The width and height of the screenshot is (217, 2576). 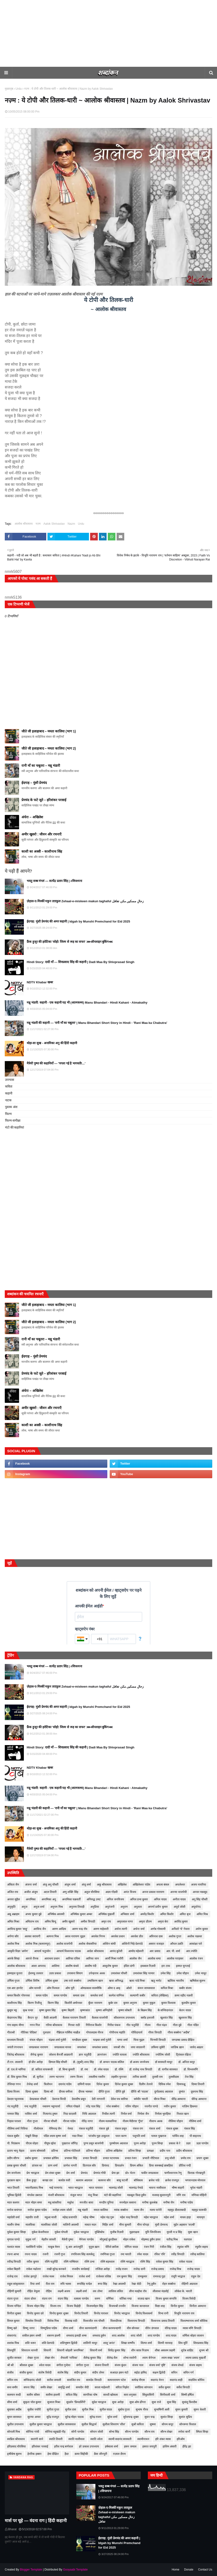 I want to click on वर्तिका नन्दा, so click(x=125, y=2298).